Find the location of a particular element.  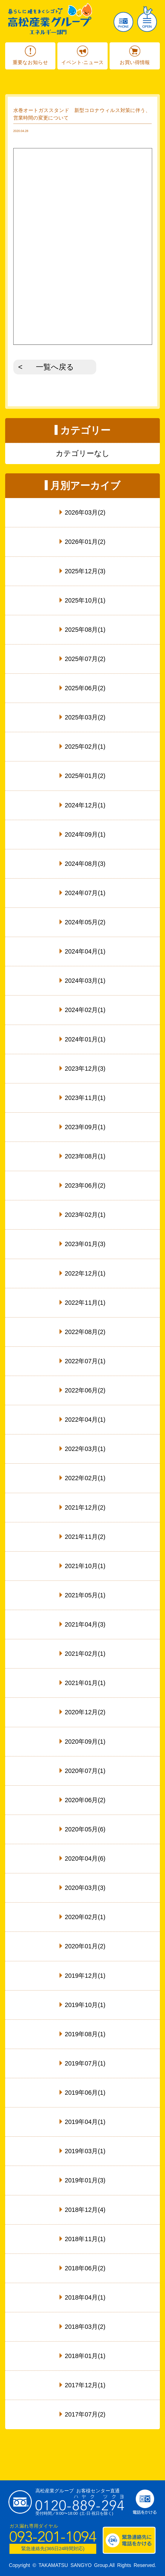

2024年12月(1) is located at coordinates (85, 805).